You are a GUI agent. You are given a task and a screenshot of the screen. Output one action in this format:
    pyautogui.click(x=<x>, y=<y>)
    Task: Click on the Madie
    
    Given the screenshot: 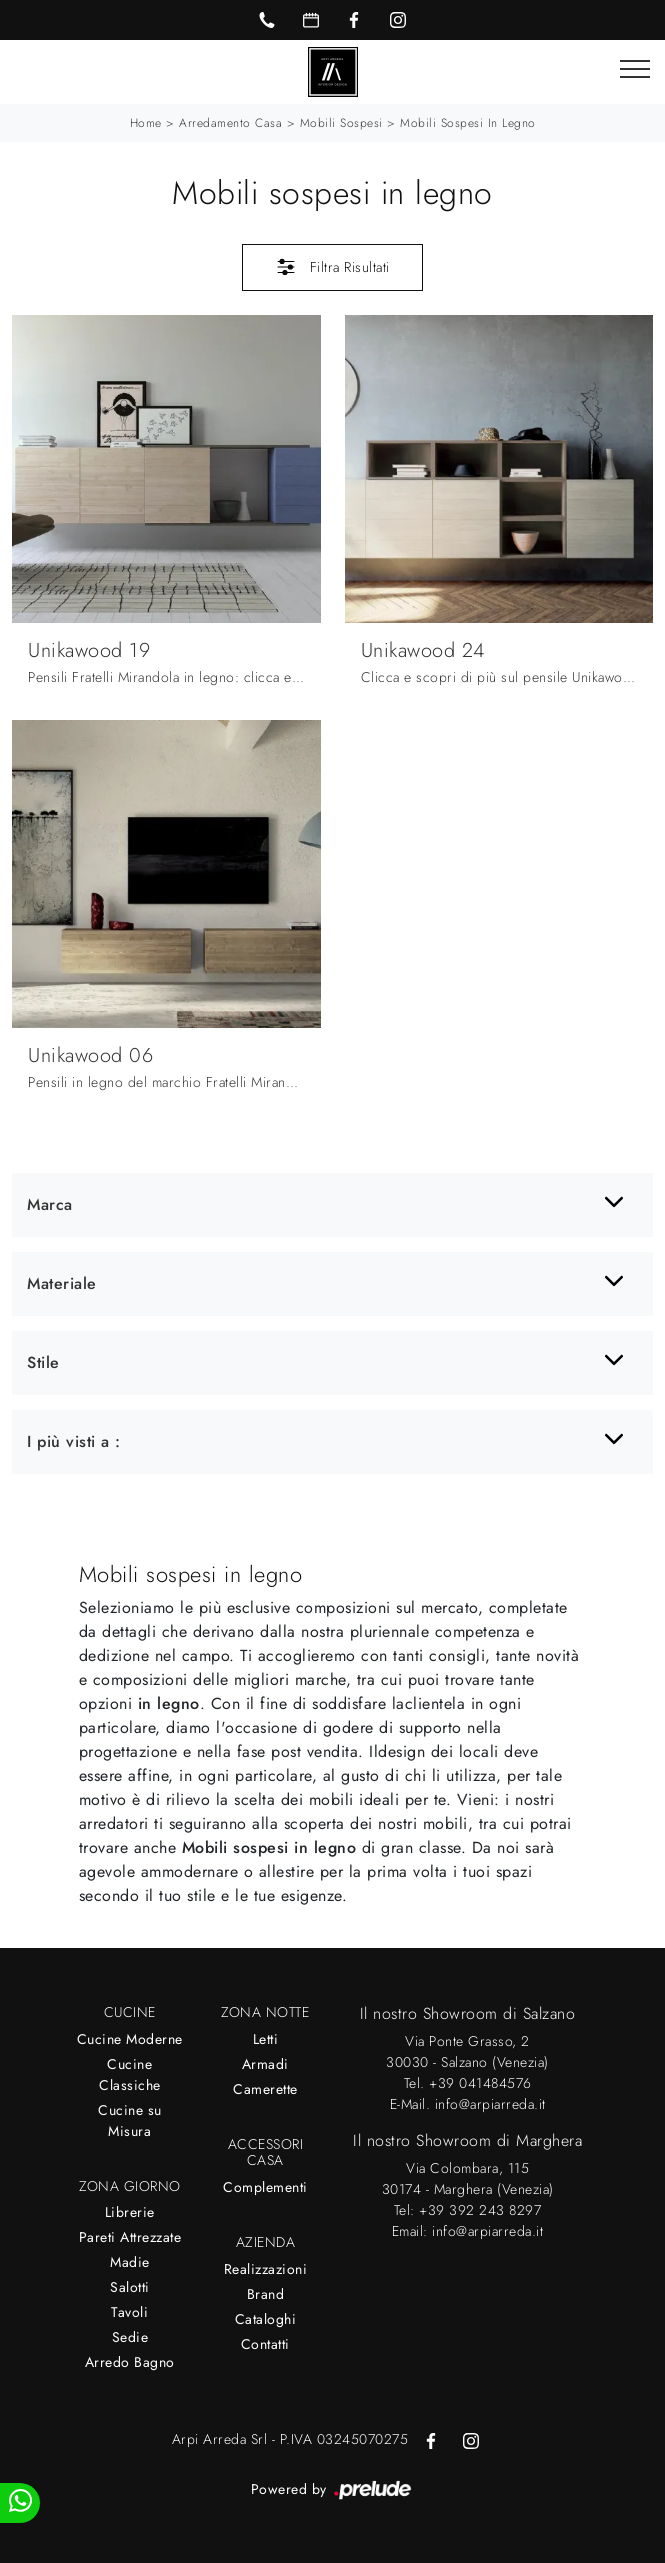 What is the action you would take?
    pyautogui.click(x=130, y=2262)
    